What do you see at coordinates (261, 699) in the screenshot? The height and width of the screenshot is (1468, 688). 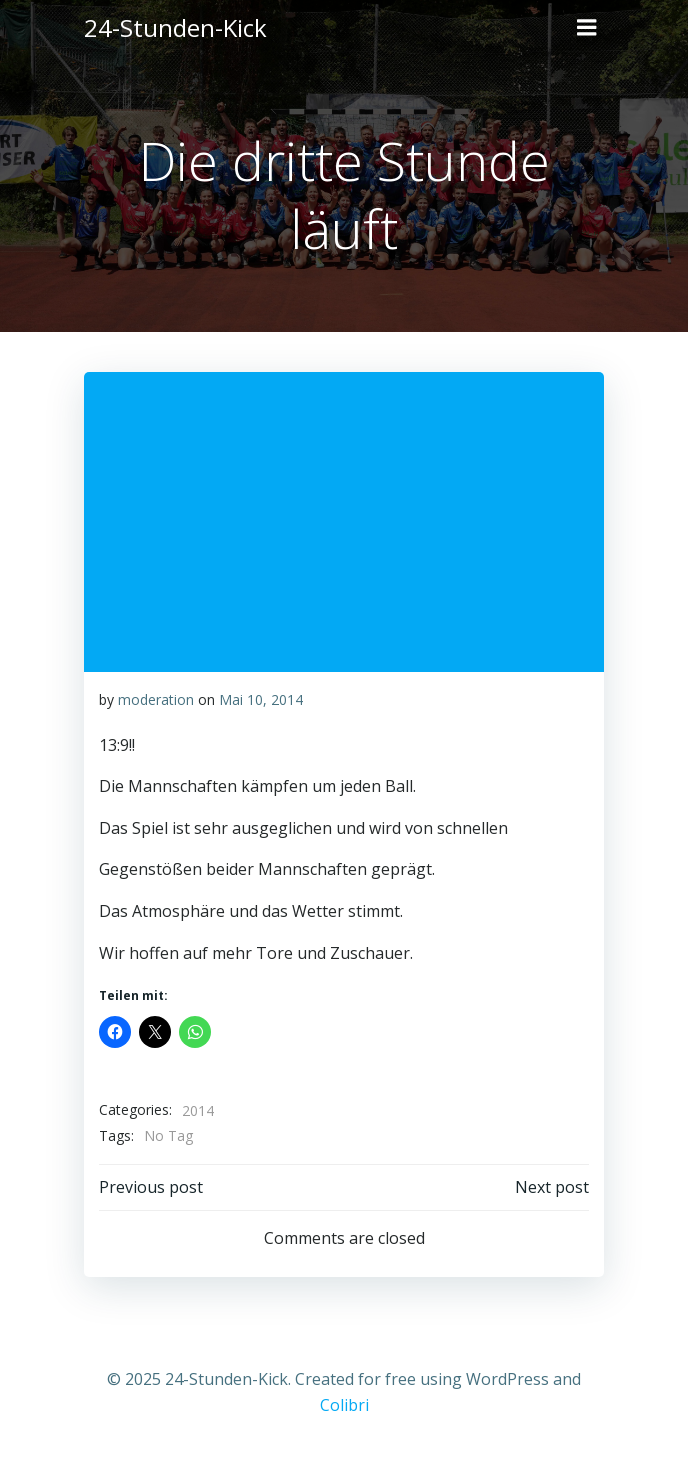 I see `Mai 10, 2014` at bounding box center [261, 699].